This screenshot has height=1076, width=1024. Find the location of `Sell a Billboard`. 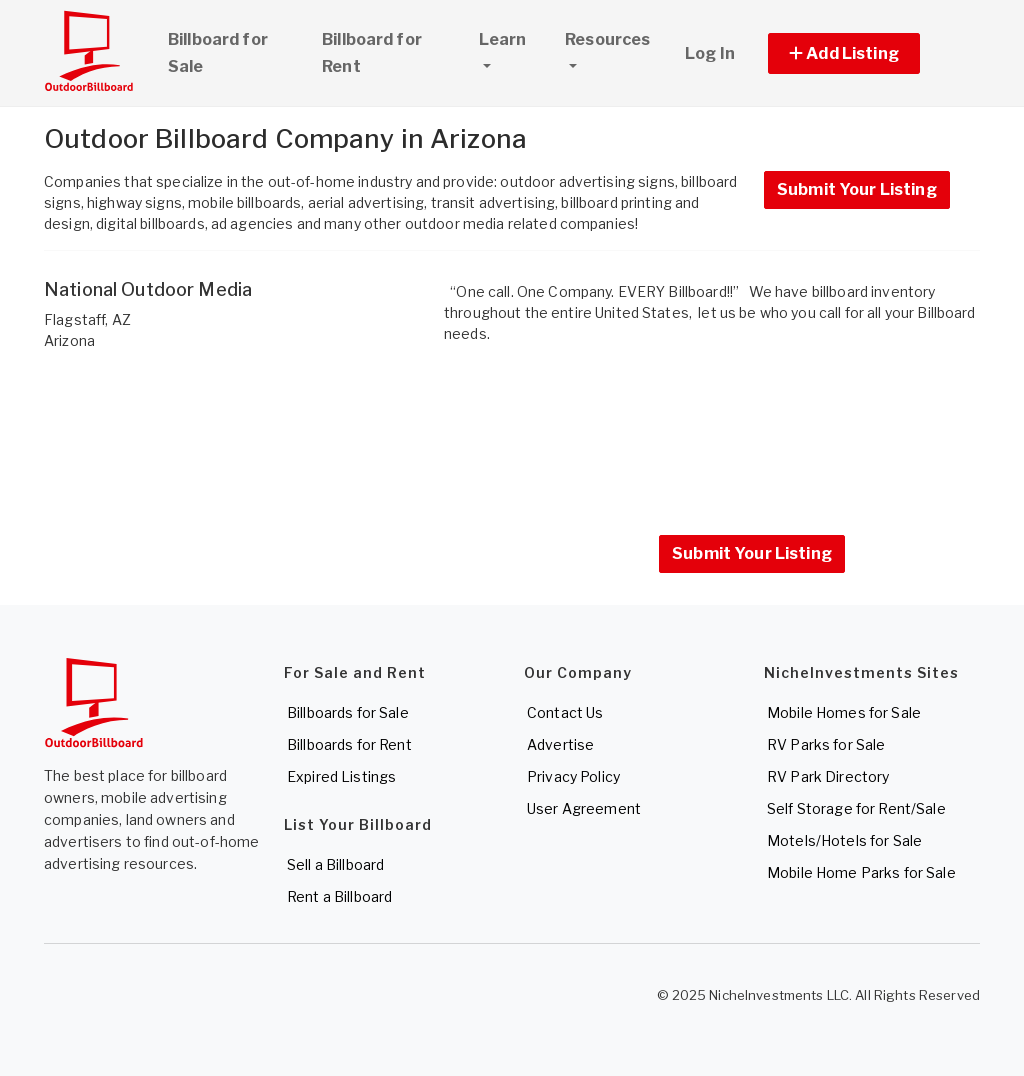

Sell a Billboard is located at coordinates (335, 864).